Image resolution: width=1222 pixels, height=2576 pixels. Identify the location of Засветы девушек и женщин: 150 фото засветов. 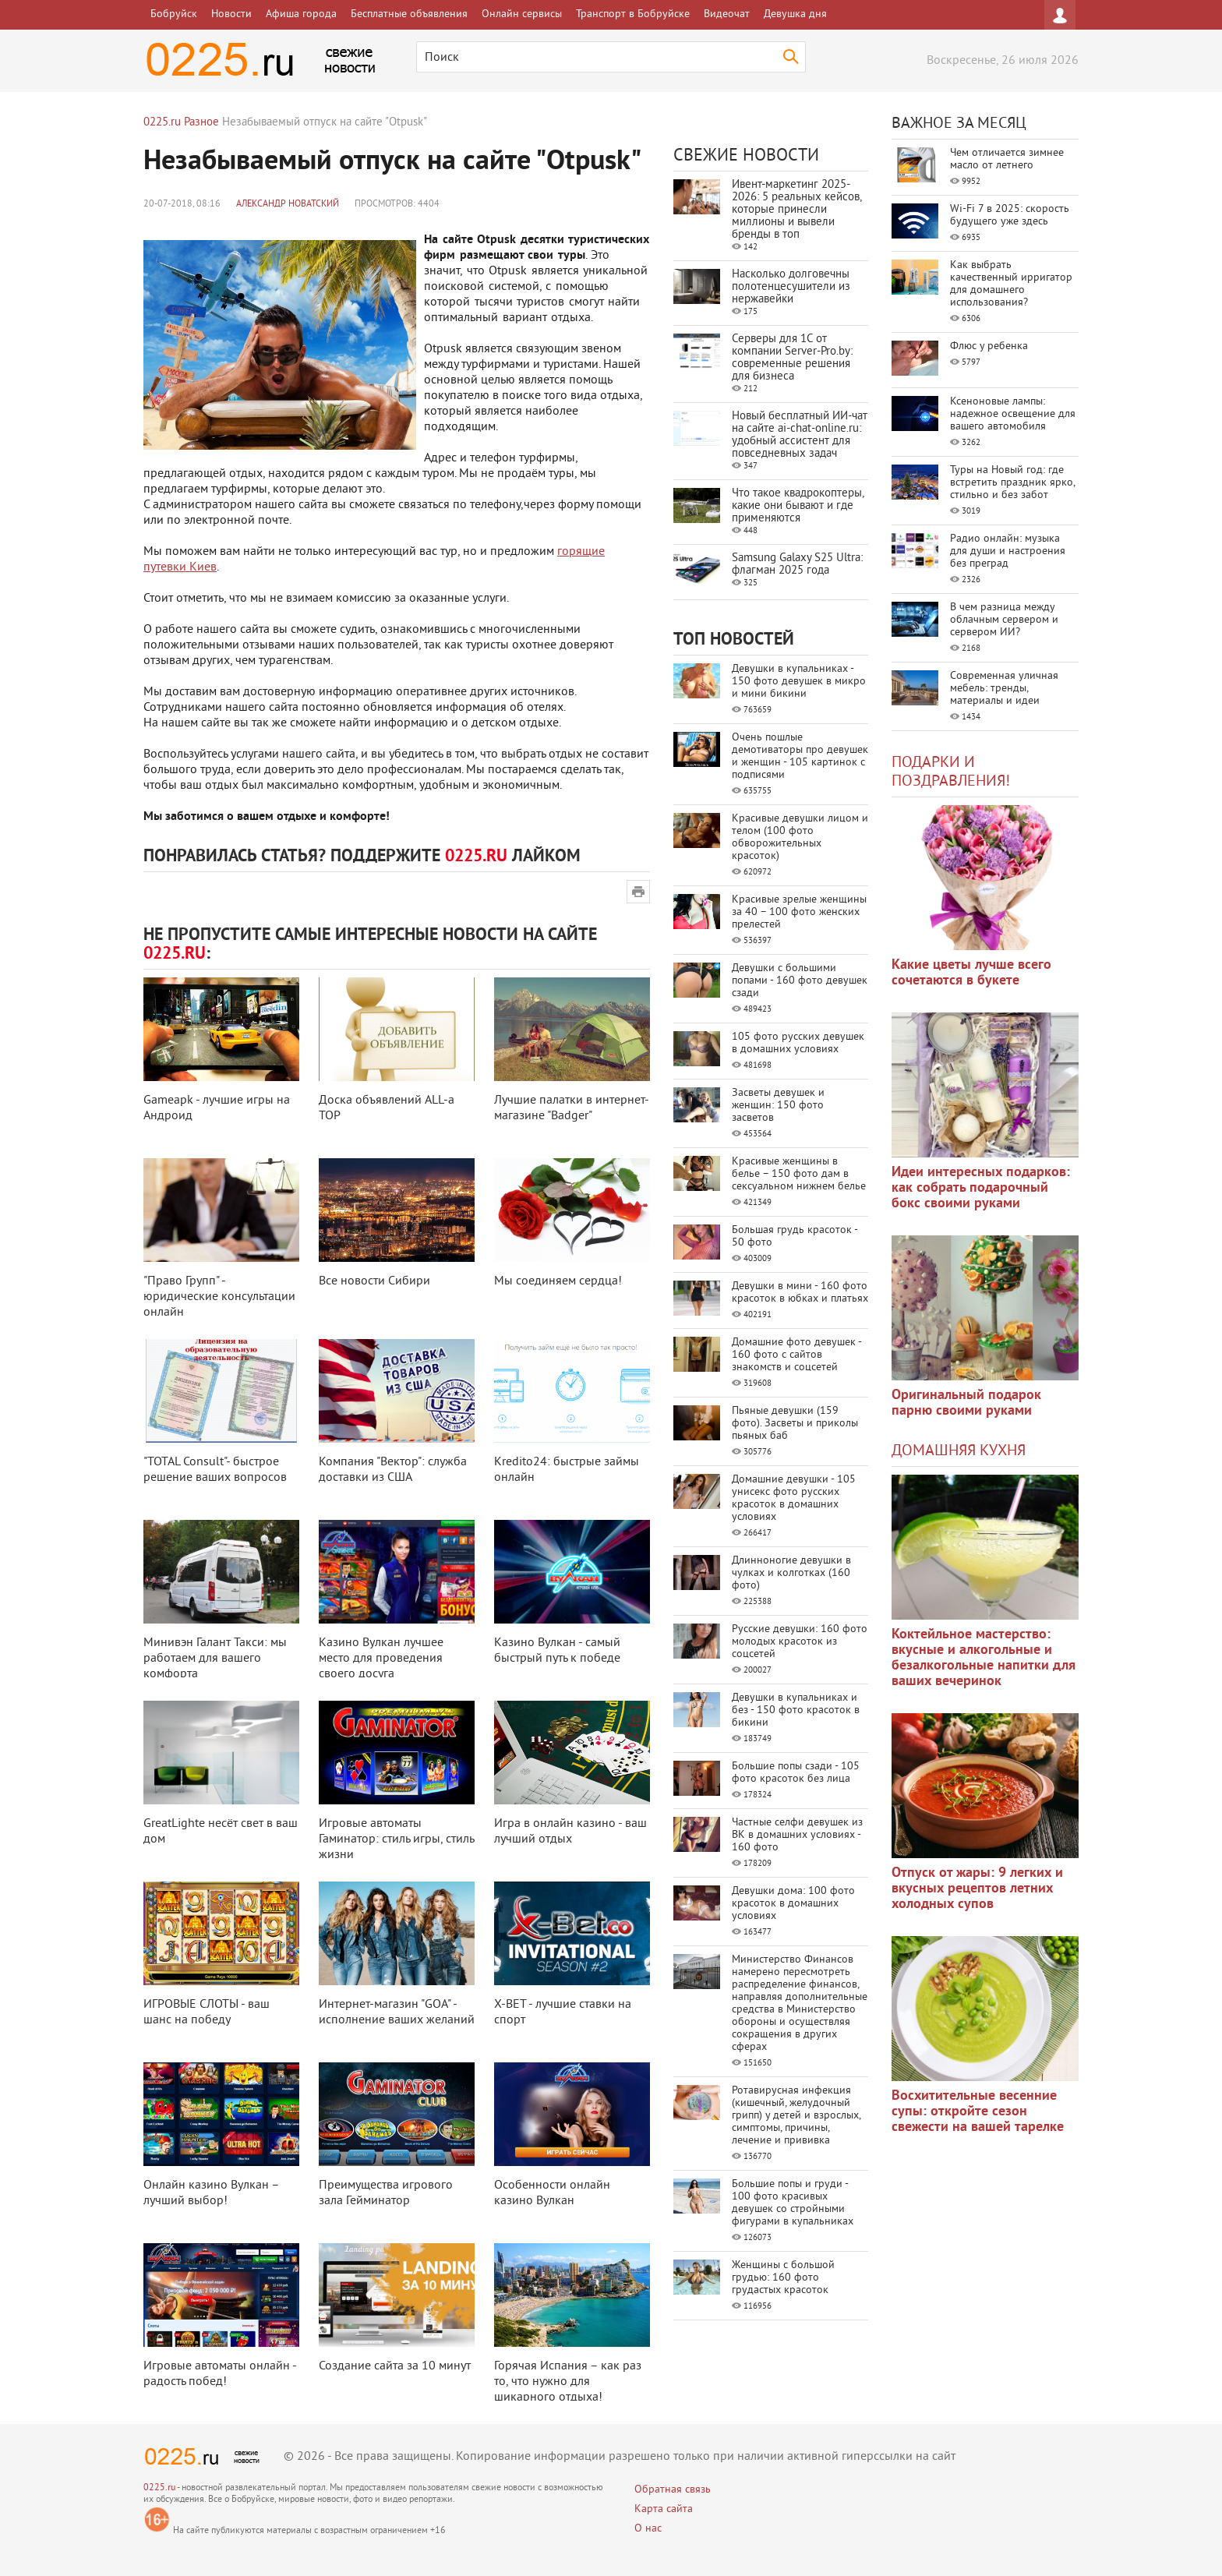
(778, 1106).